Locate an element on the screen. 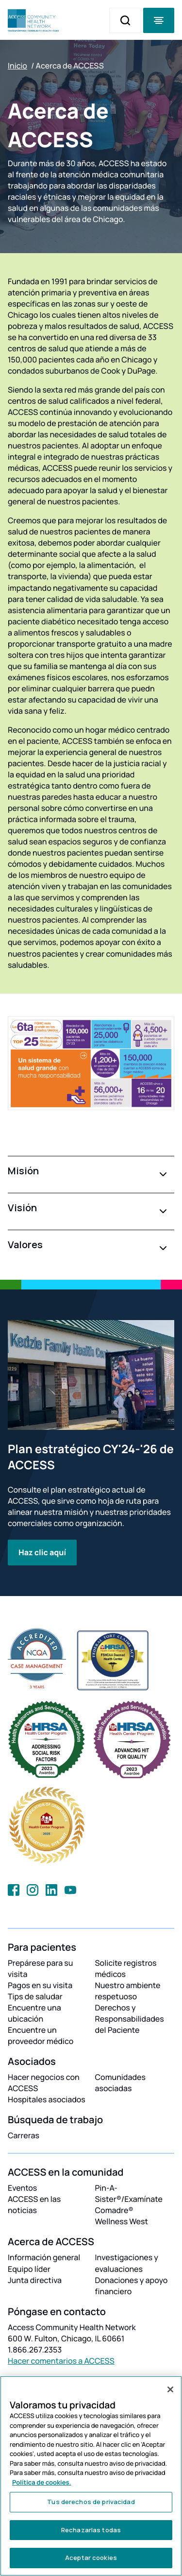 The height and width of the screenshot is (2576, 182). Carreras is located at coordinates (23, 2135).